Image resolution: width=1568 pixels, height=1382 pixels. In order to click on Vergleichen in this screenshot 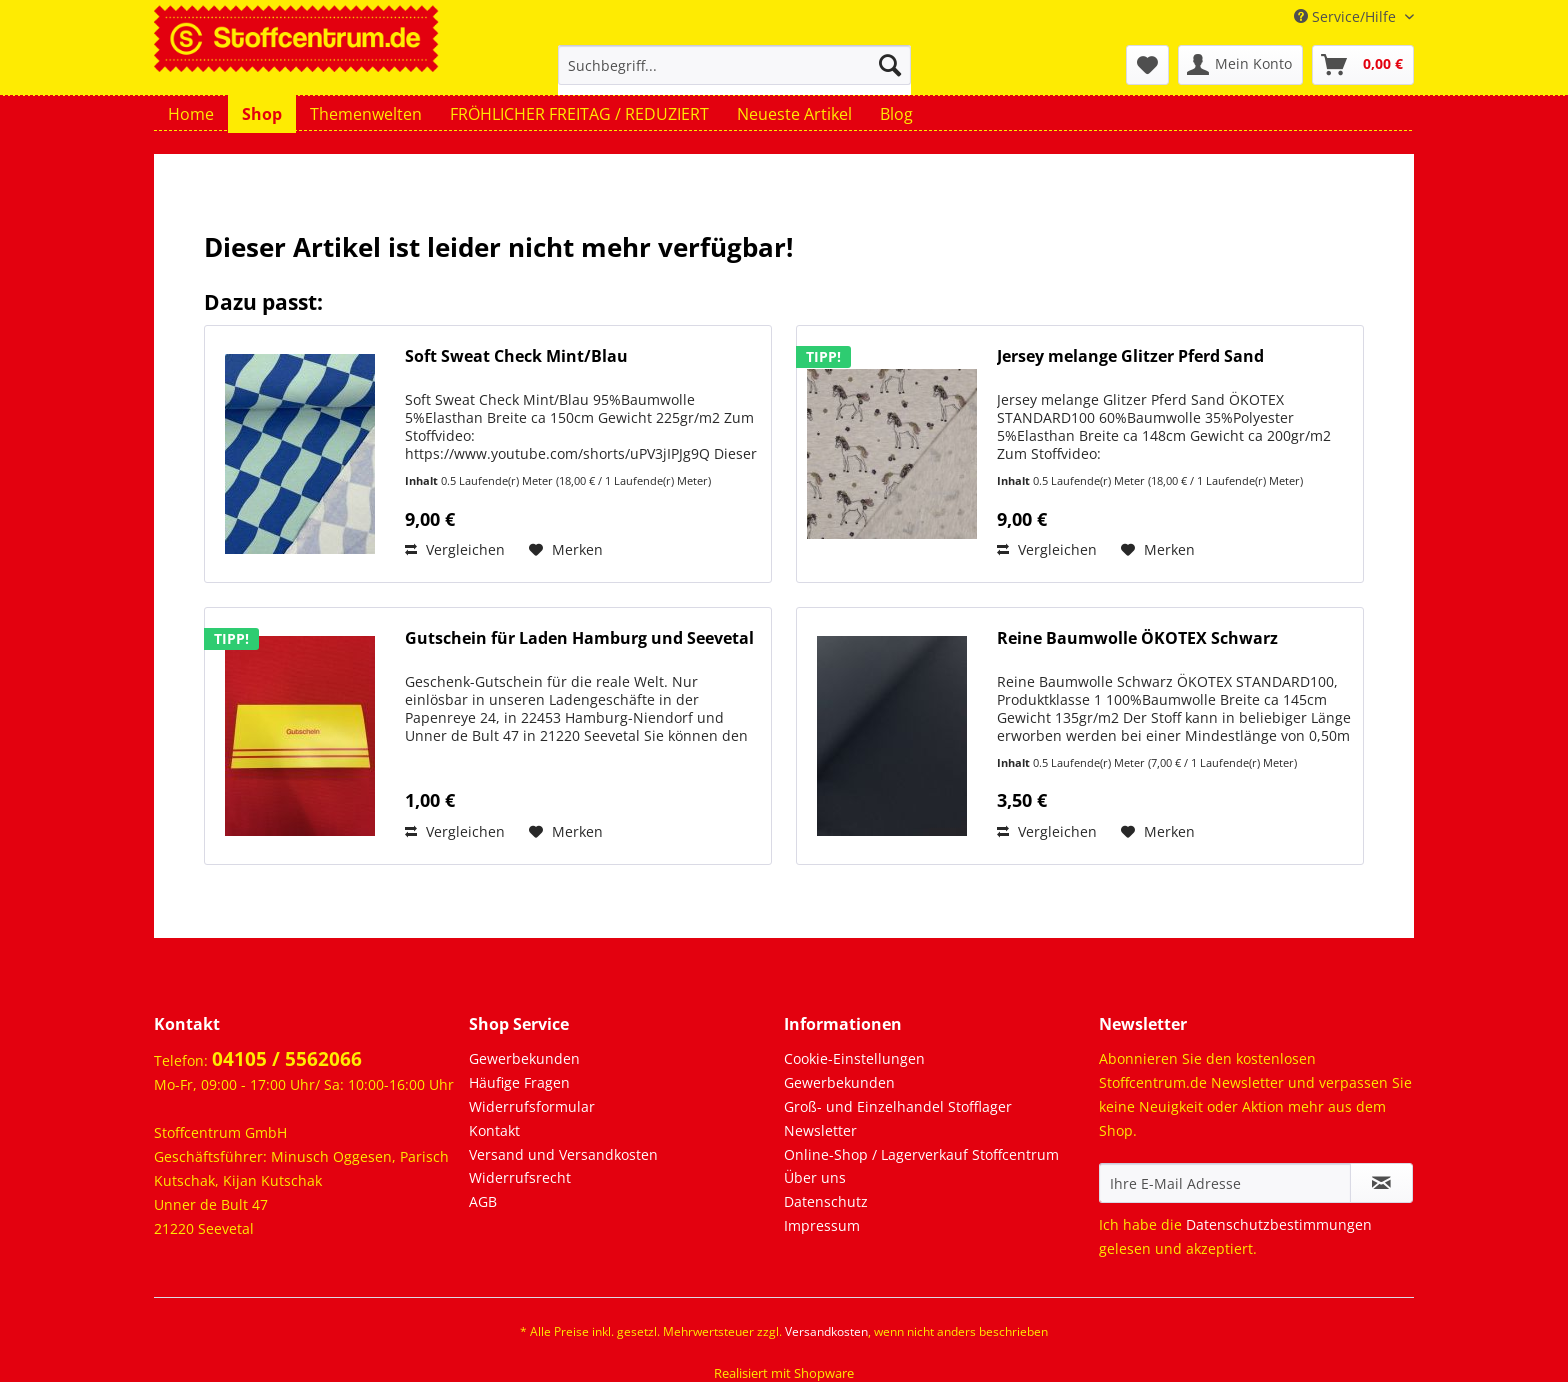, I will do `click(455, 549)`.